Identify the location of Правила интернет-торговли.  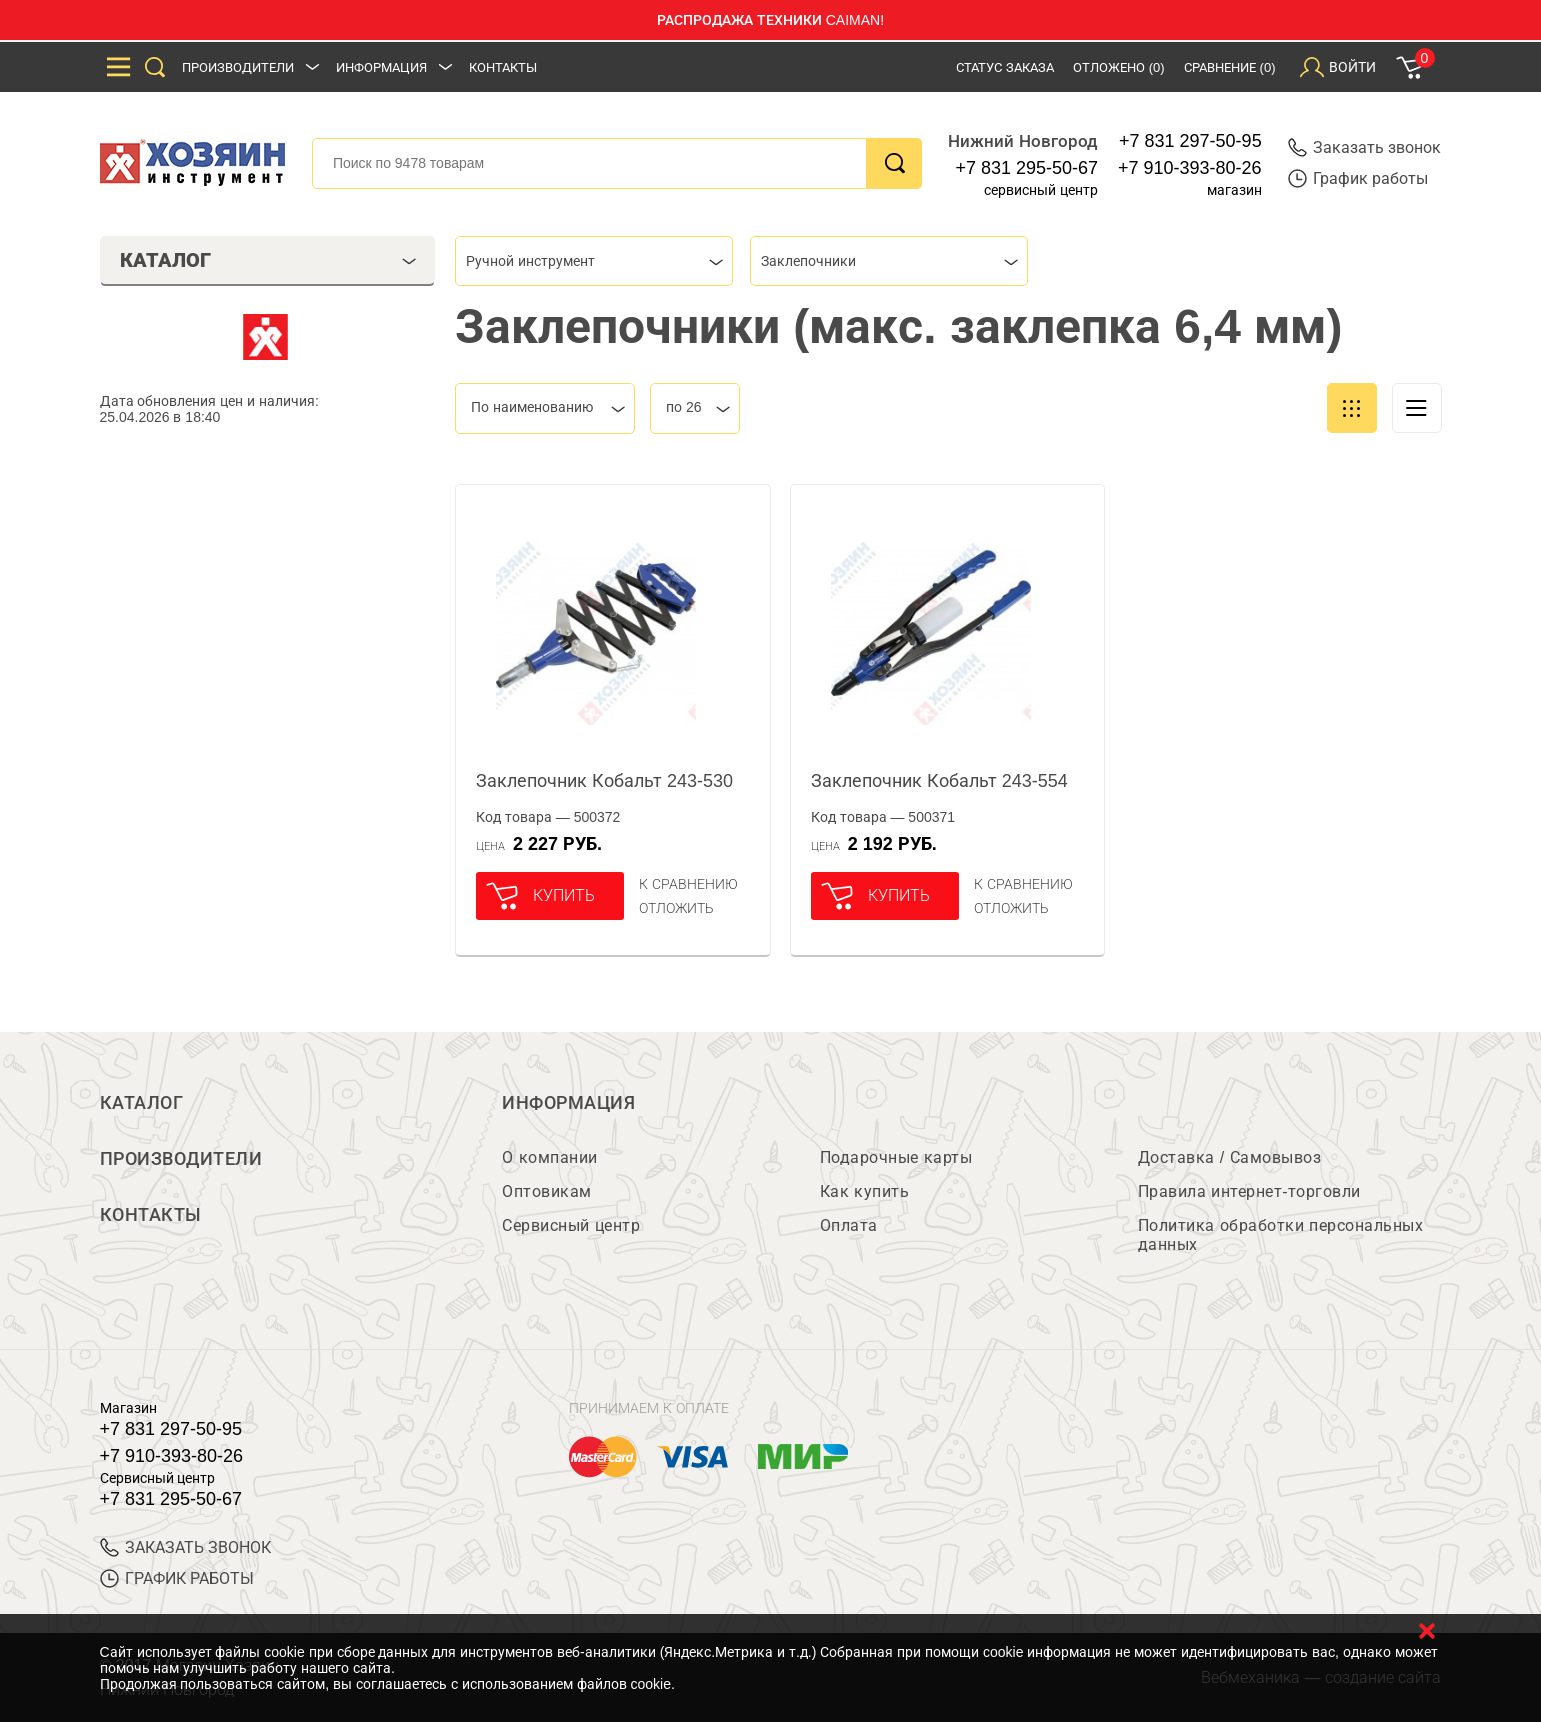
(1249, 1191).